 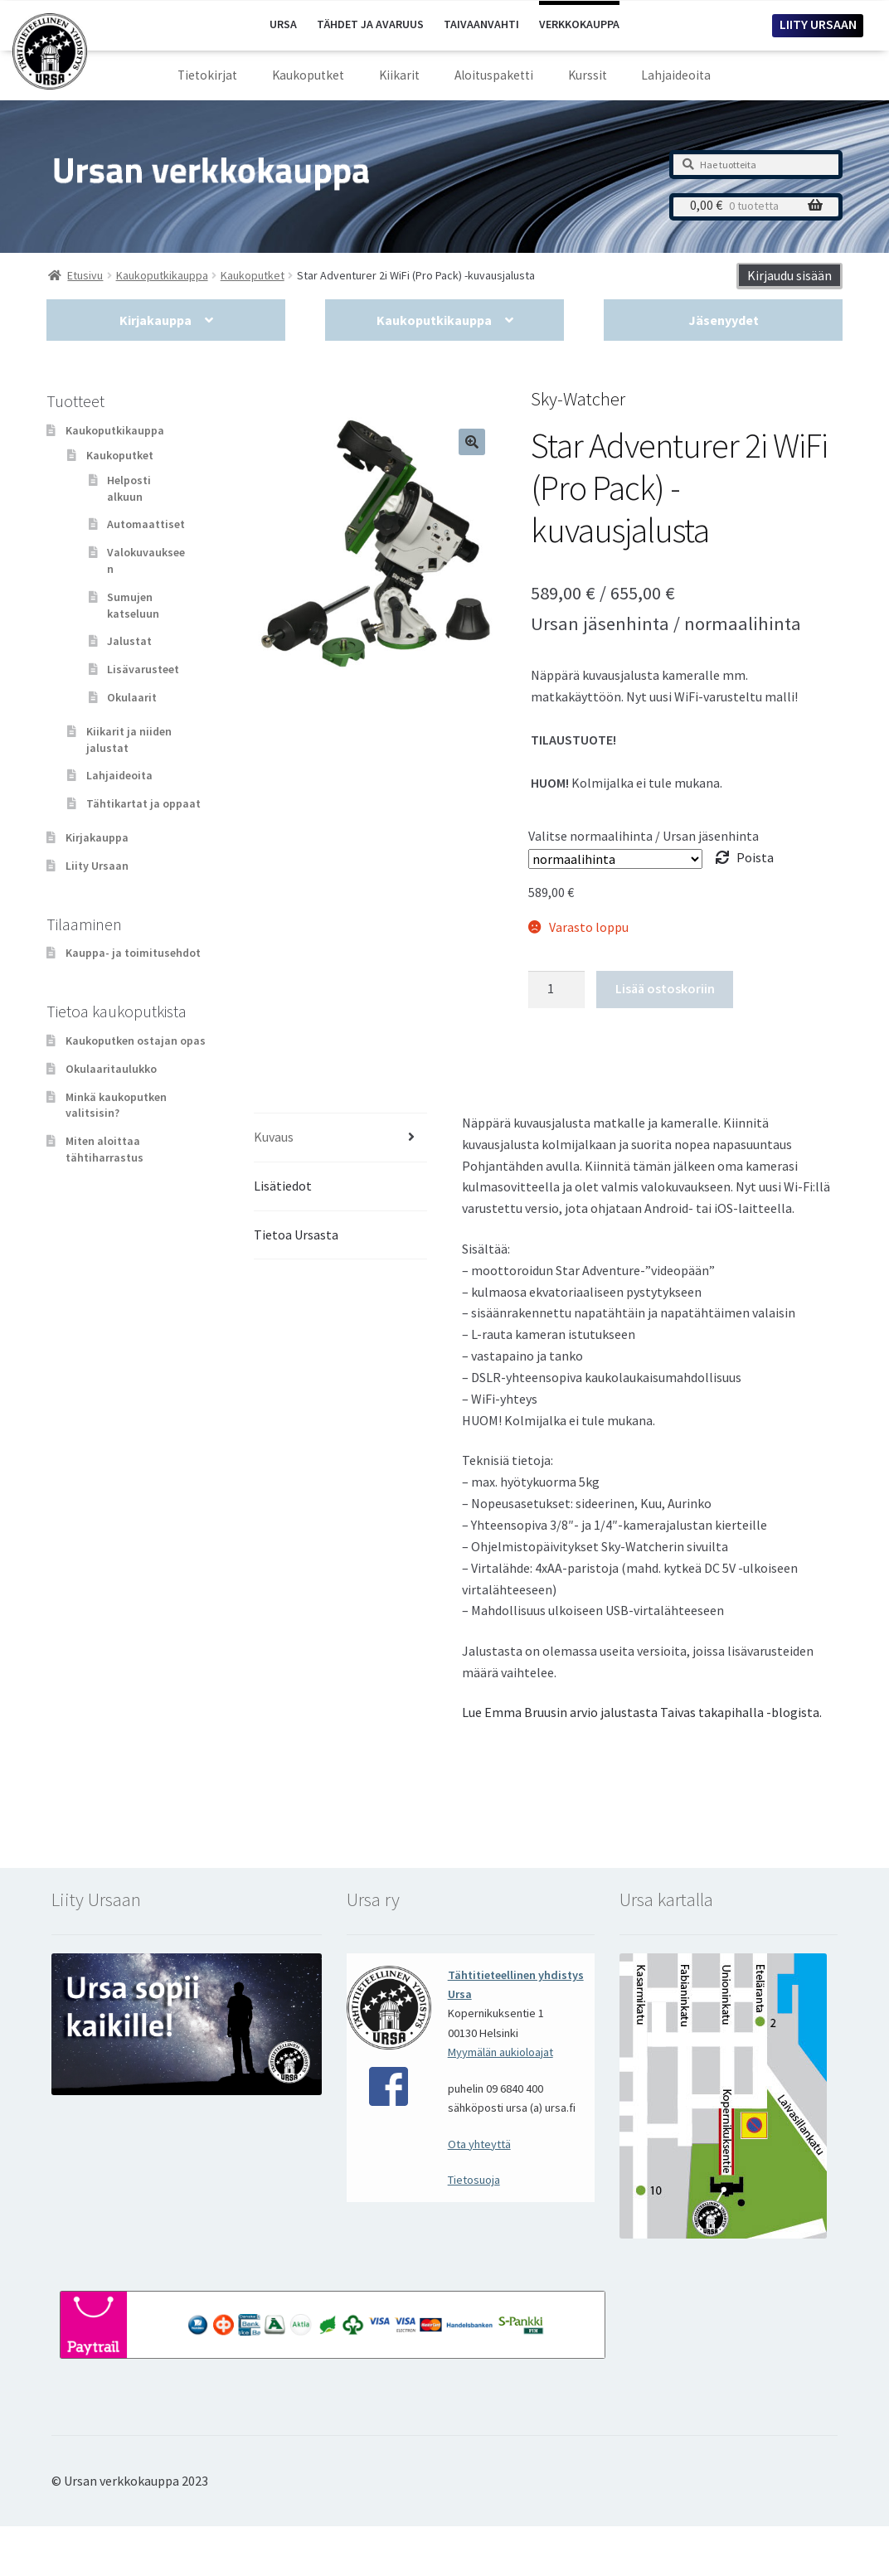 What do you see at coordinates (434, 320) in the screenshot?
I see `Kaukoputkikauppa` at bounding box center [434, 320].